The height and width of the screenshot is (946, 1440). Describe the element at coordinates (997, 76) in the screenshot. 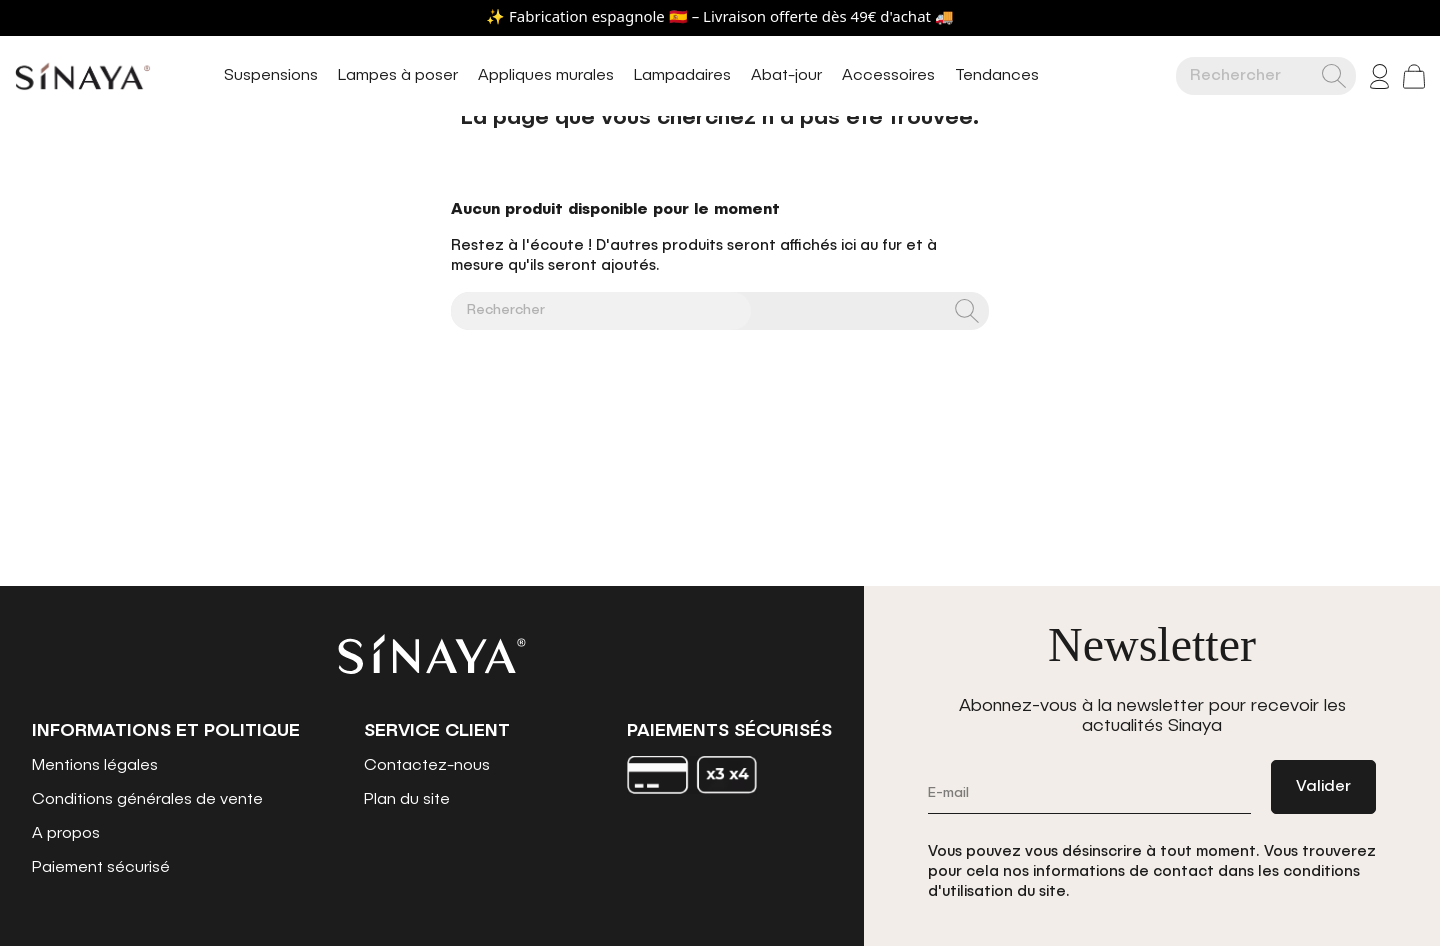

I see `Tendances` at that location.